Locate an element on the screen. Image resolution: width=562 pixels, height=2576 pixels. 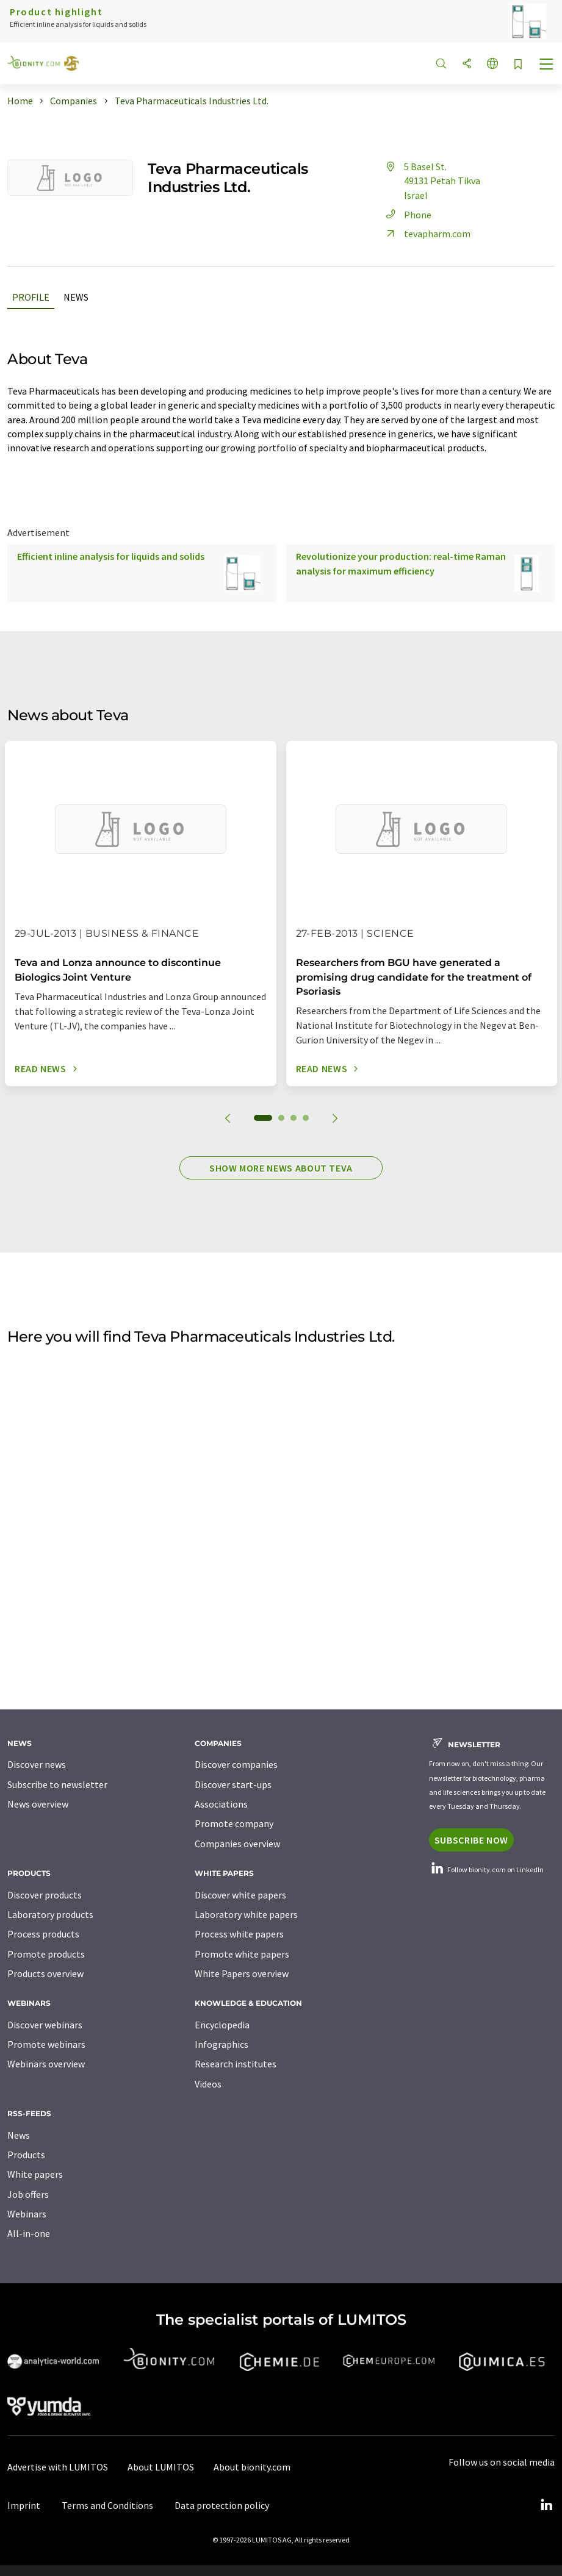
Encyclopedia is located at coordinates (222, 2025).